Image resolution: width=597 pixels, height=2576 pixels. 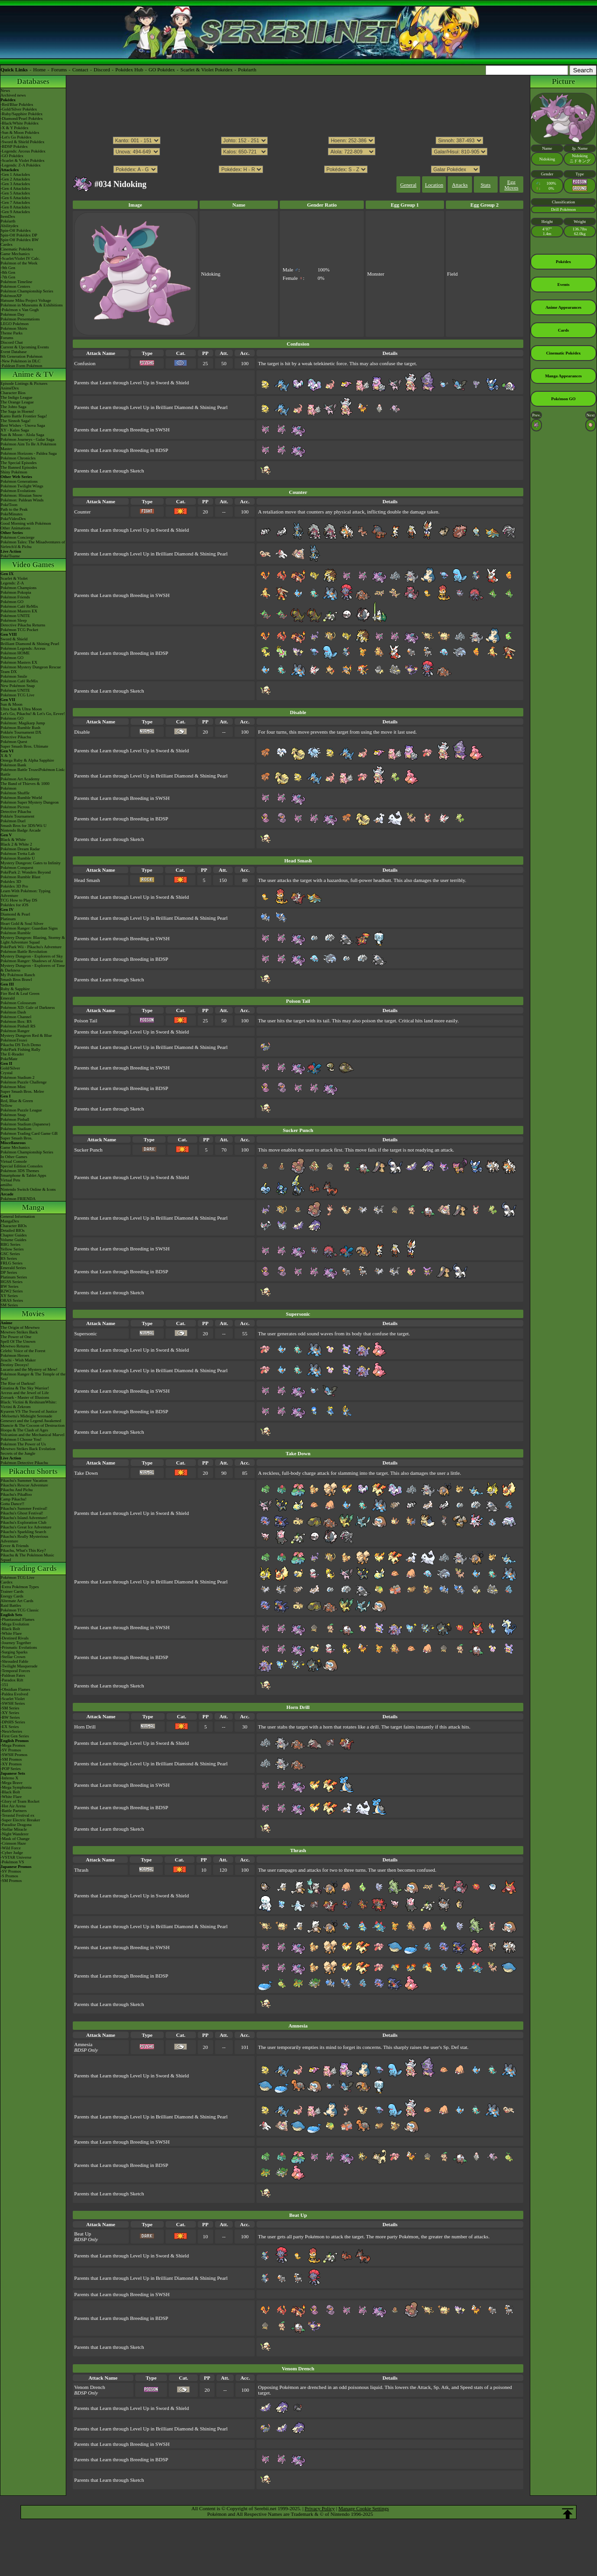 I want to click on The E-Reader, so click(x=12, y=1054).